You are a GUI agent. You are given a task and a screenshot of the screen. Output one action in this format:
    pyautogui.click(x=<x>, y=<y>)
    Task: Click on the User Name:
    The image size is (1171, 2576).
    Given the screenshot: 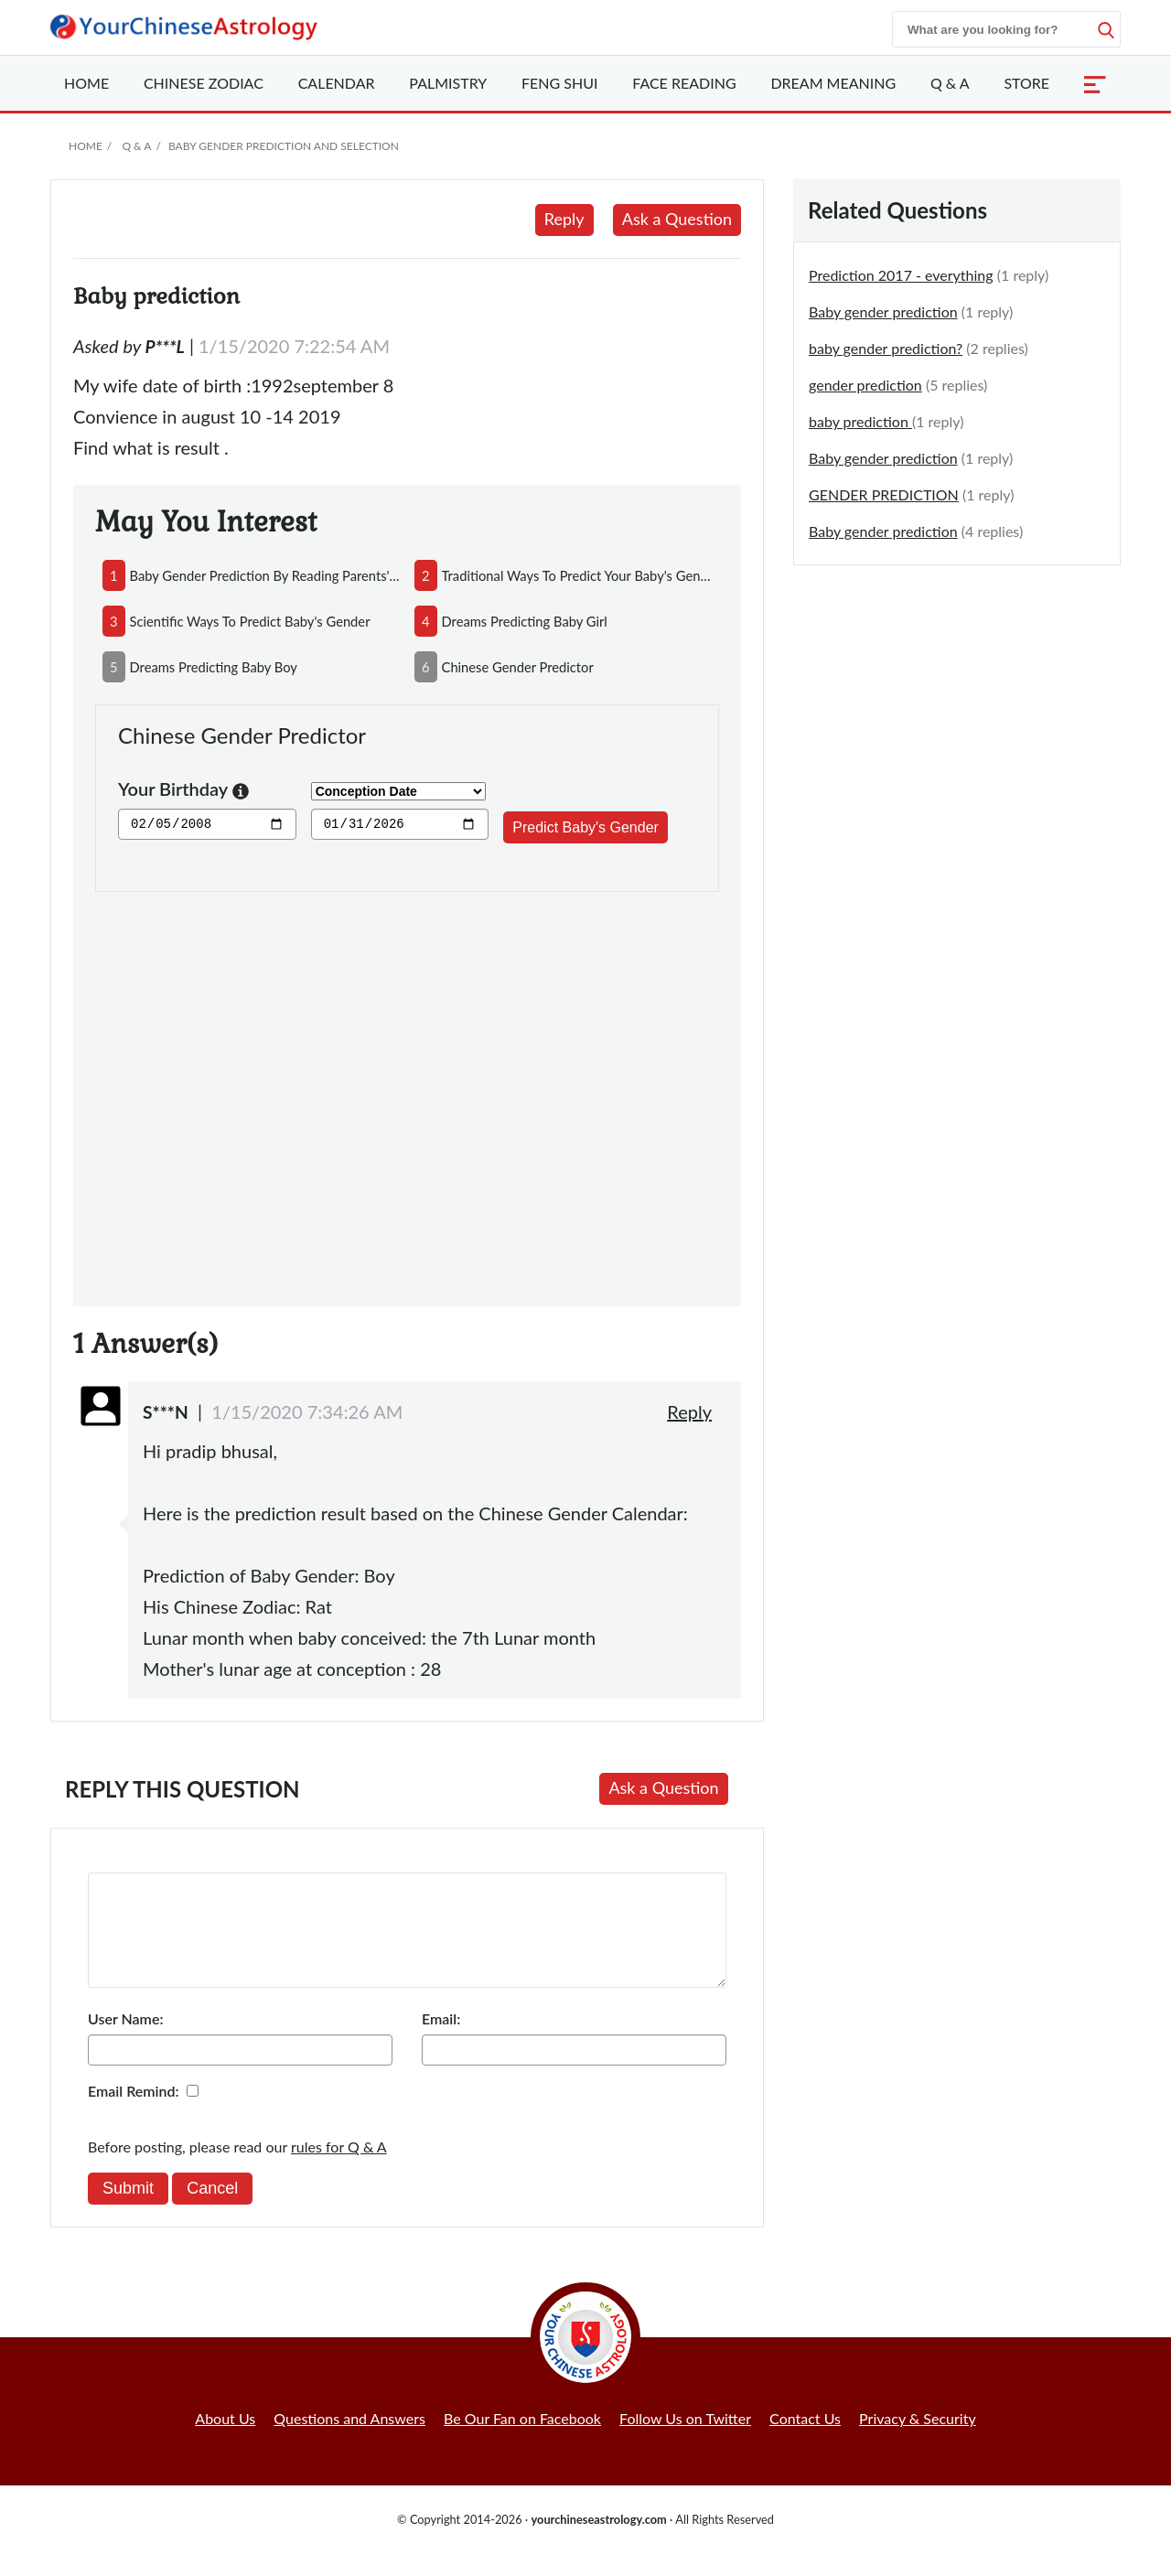 What is the action you would take?
    pyautogui.click(x=125, y=2040)
    